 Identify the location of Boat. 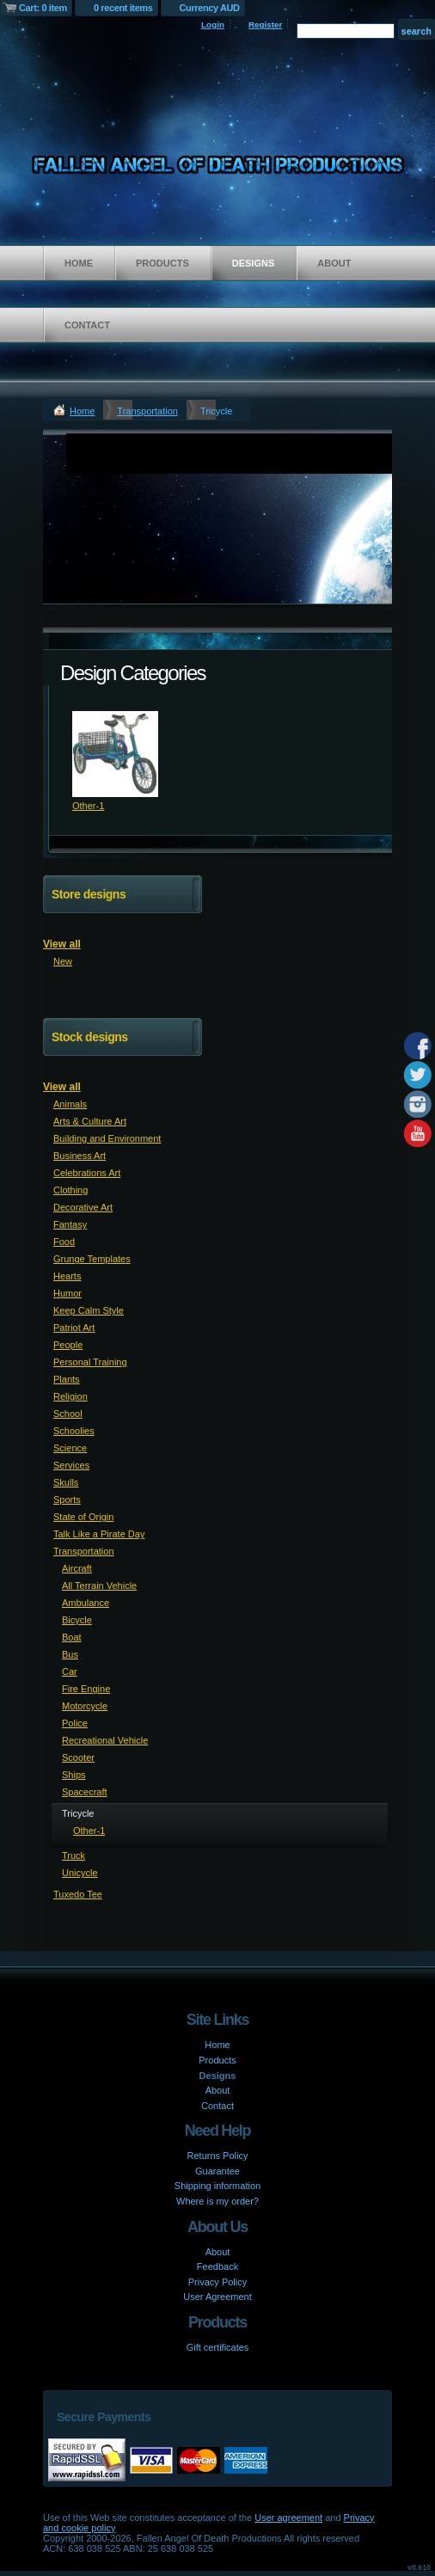
(72, 1637).